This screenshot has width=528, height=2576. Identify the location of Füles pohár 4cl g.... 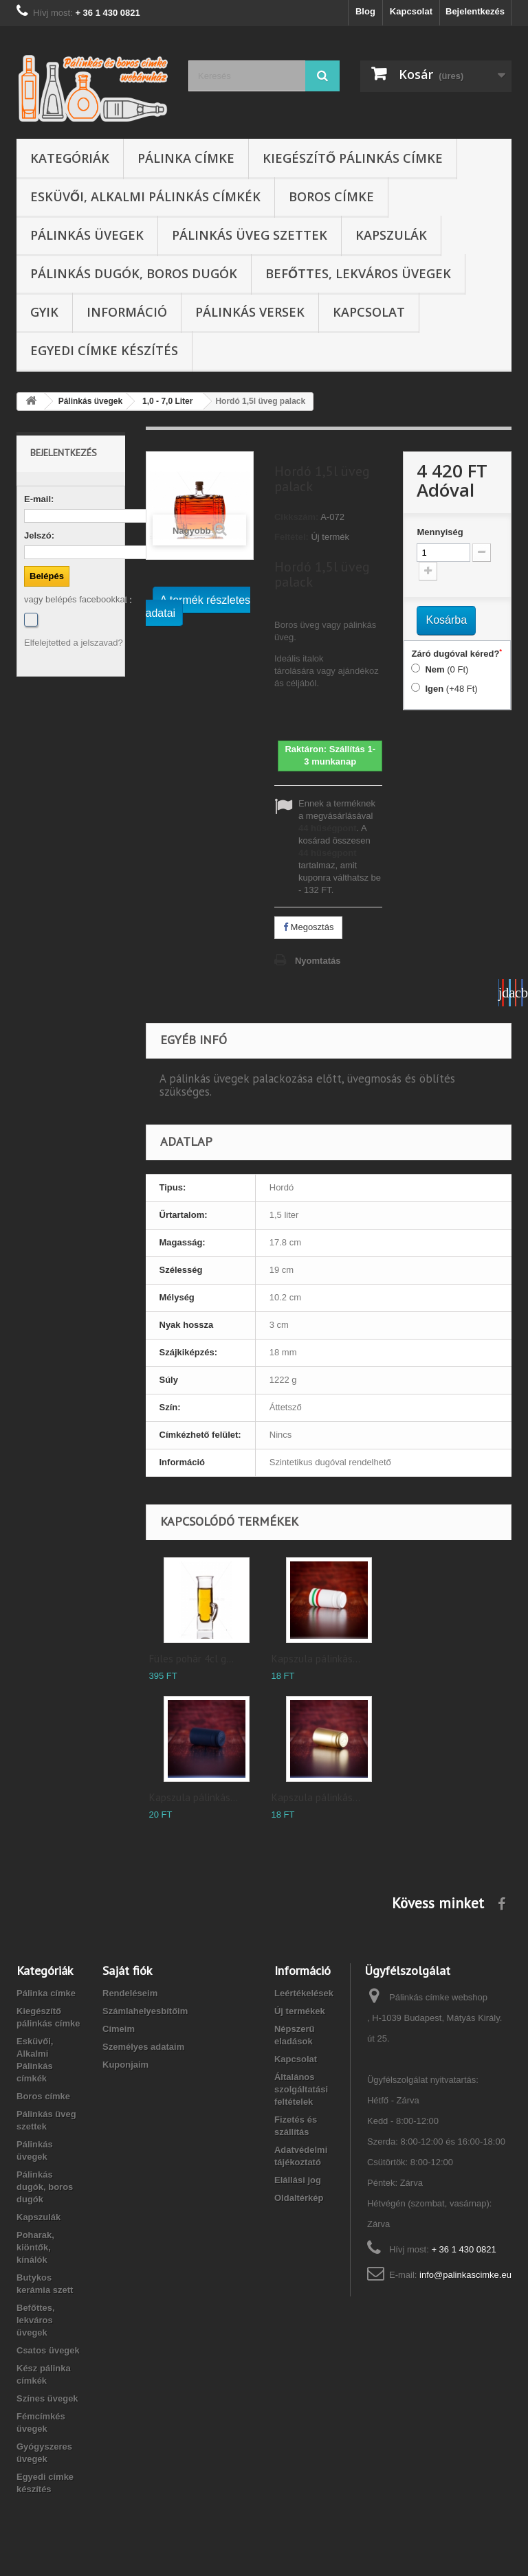
(191, 1658).